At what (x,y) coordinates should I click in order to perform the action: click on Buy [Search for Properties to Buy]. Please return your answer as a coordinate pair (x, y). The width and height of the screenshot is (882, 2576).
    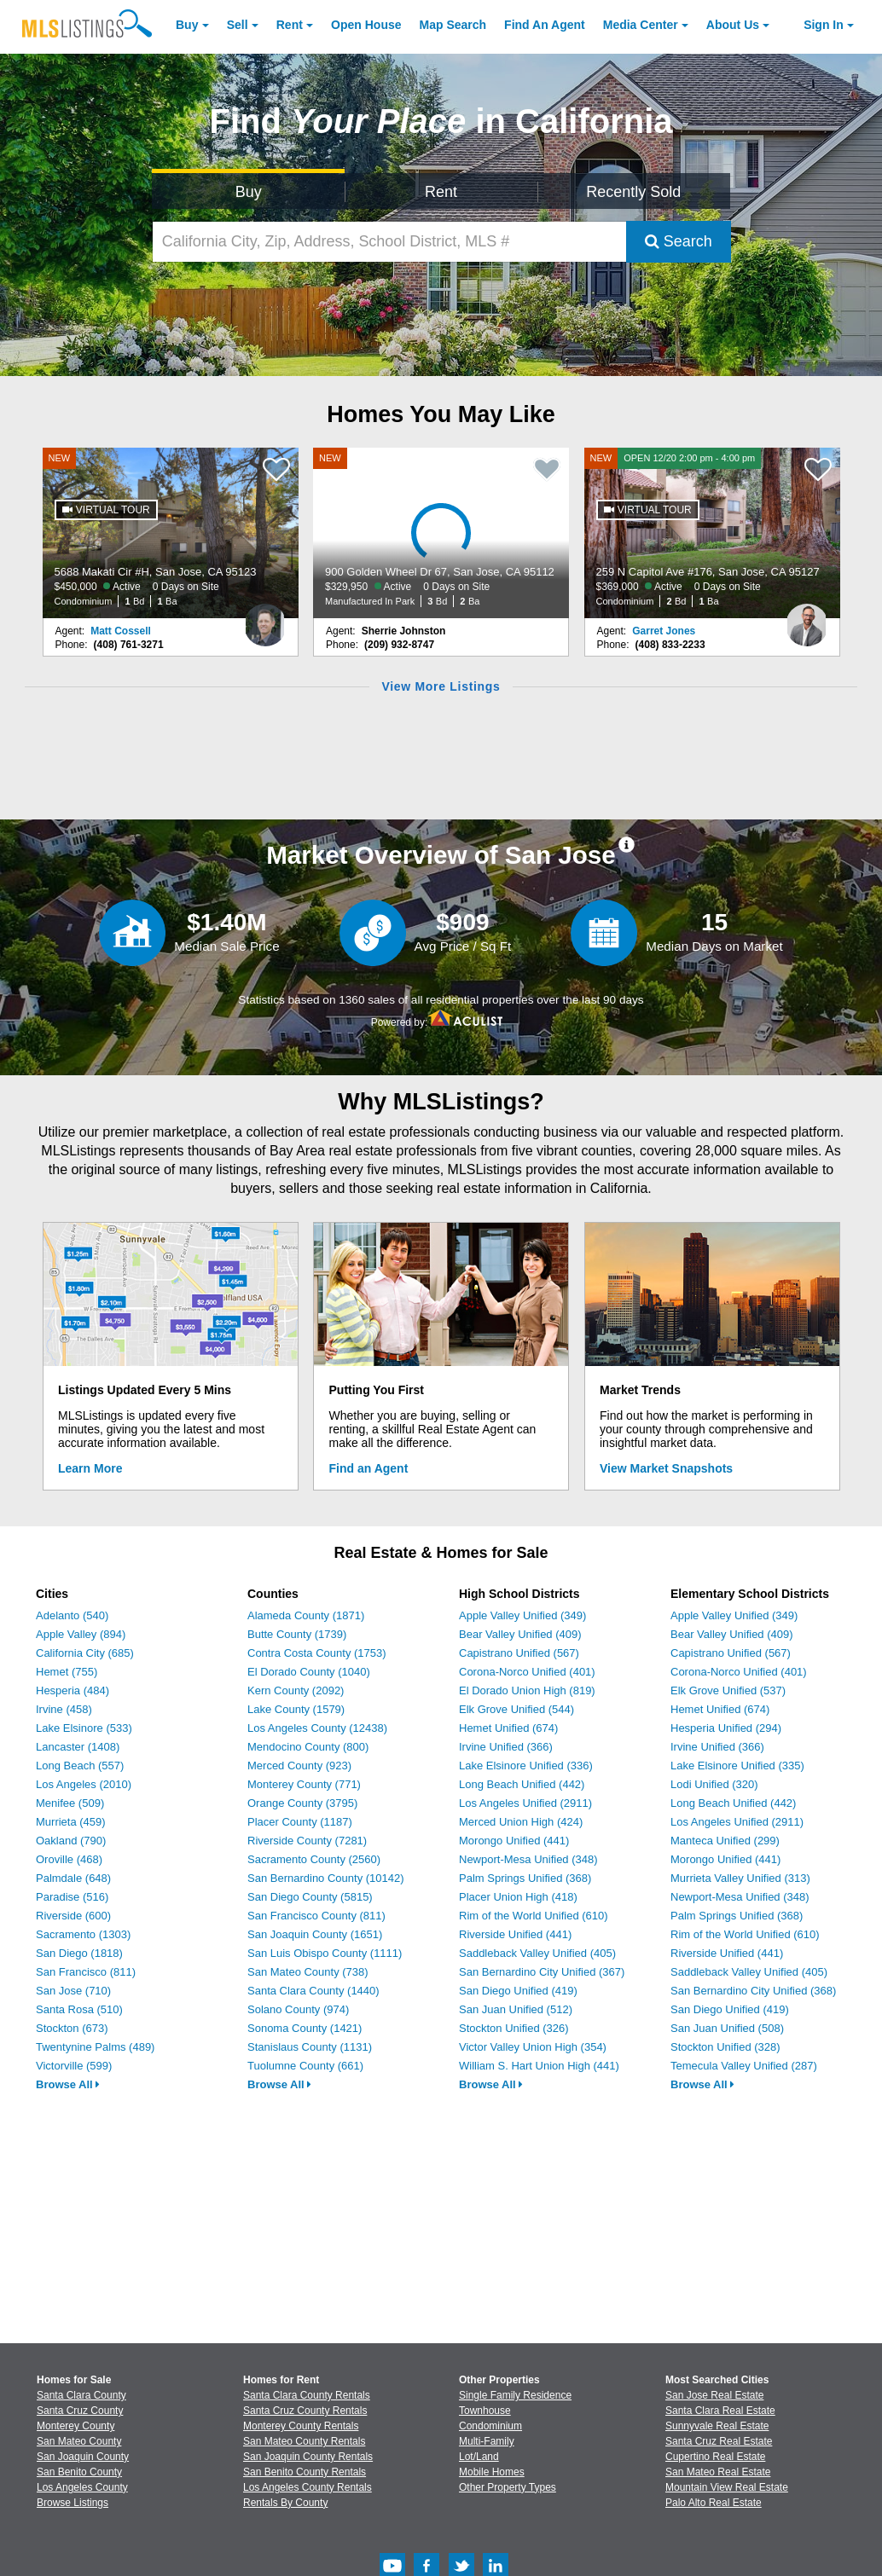
    Looking at the image, I should click on (248, 191).